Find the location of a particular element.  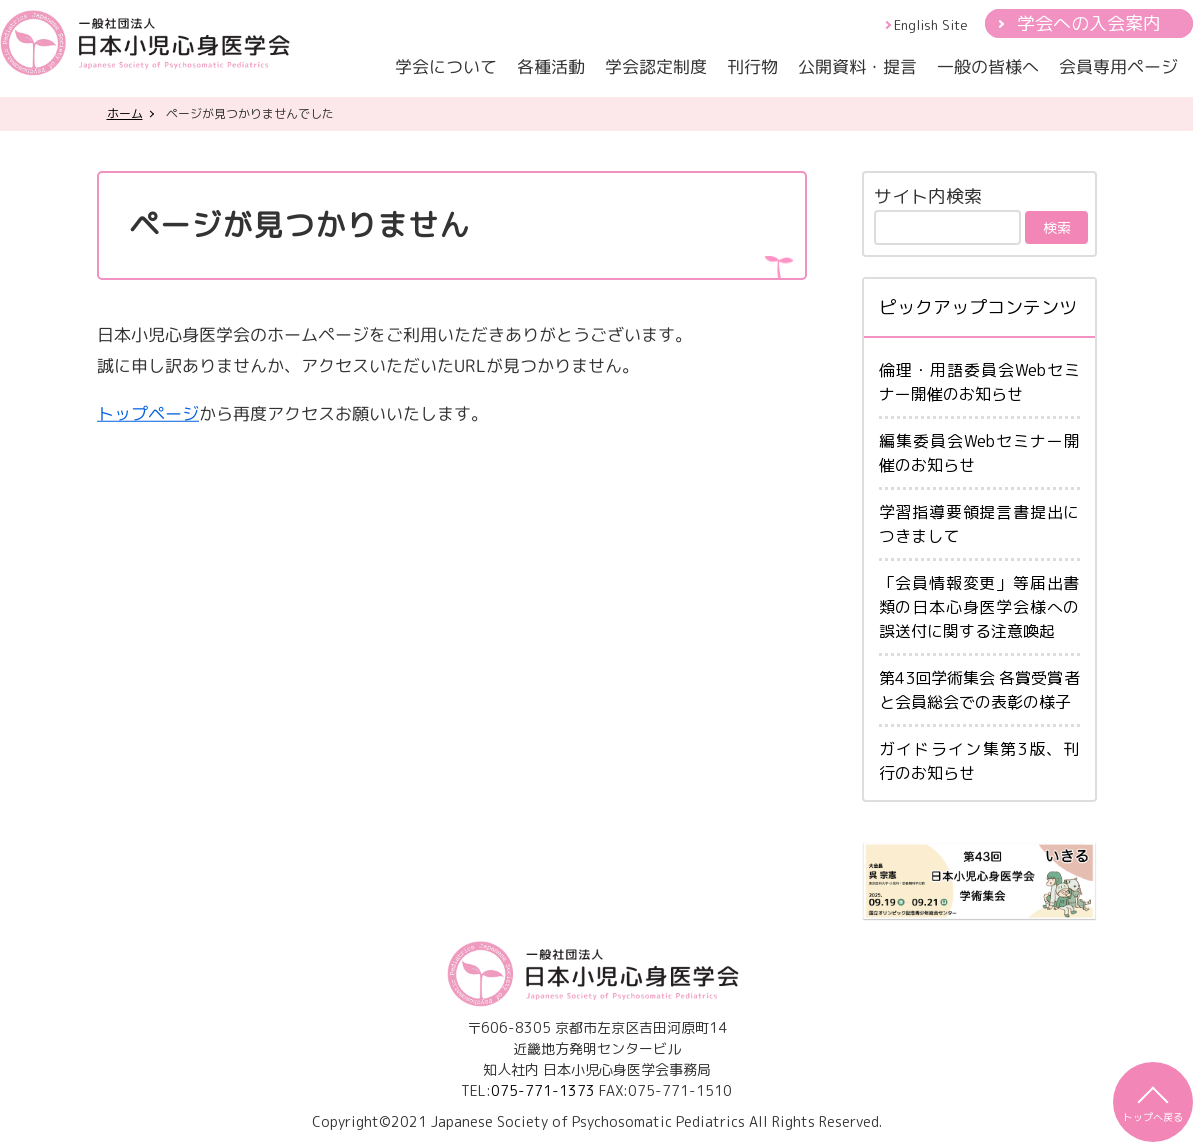

学会について is located at coordinates (446, 66).